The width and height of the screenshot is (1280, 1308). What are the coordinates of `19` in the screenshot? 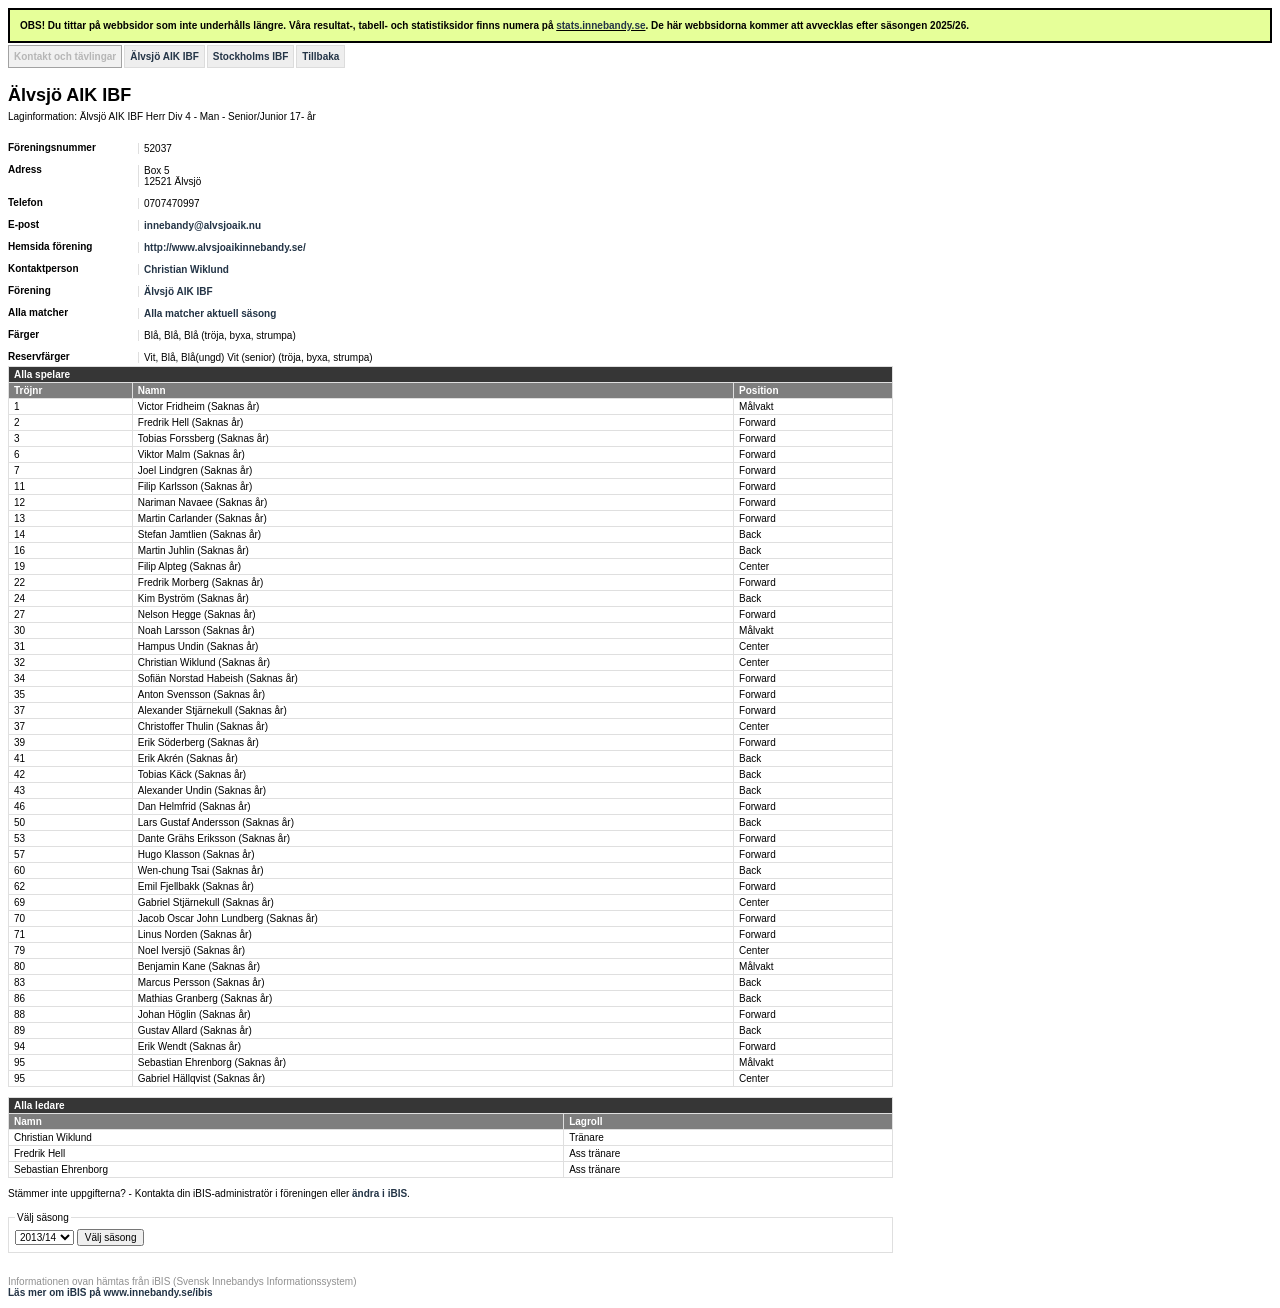 It's located at (19, 566).